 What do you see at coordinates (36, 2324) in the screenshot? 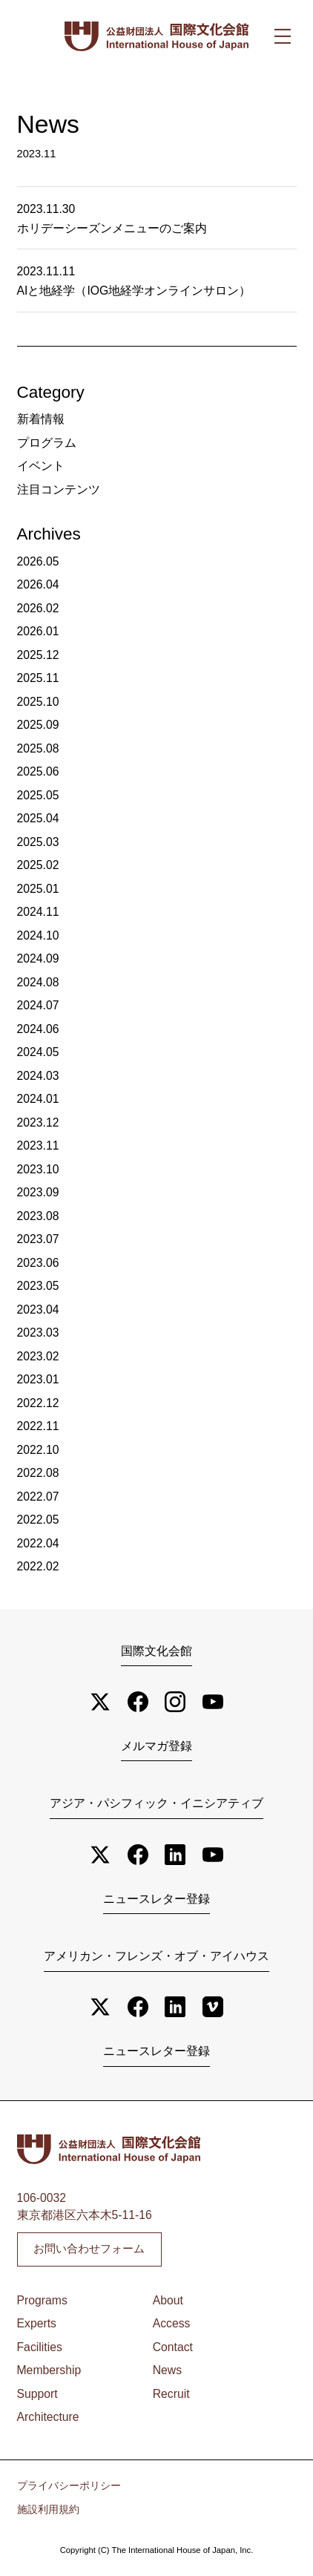
I see `Experts` at bounding box center [36, 2324].